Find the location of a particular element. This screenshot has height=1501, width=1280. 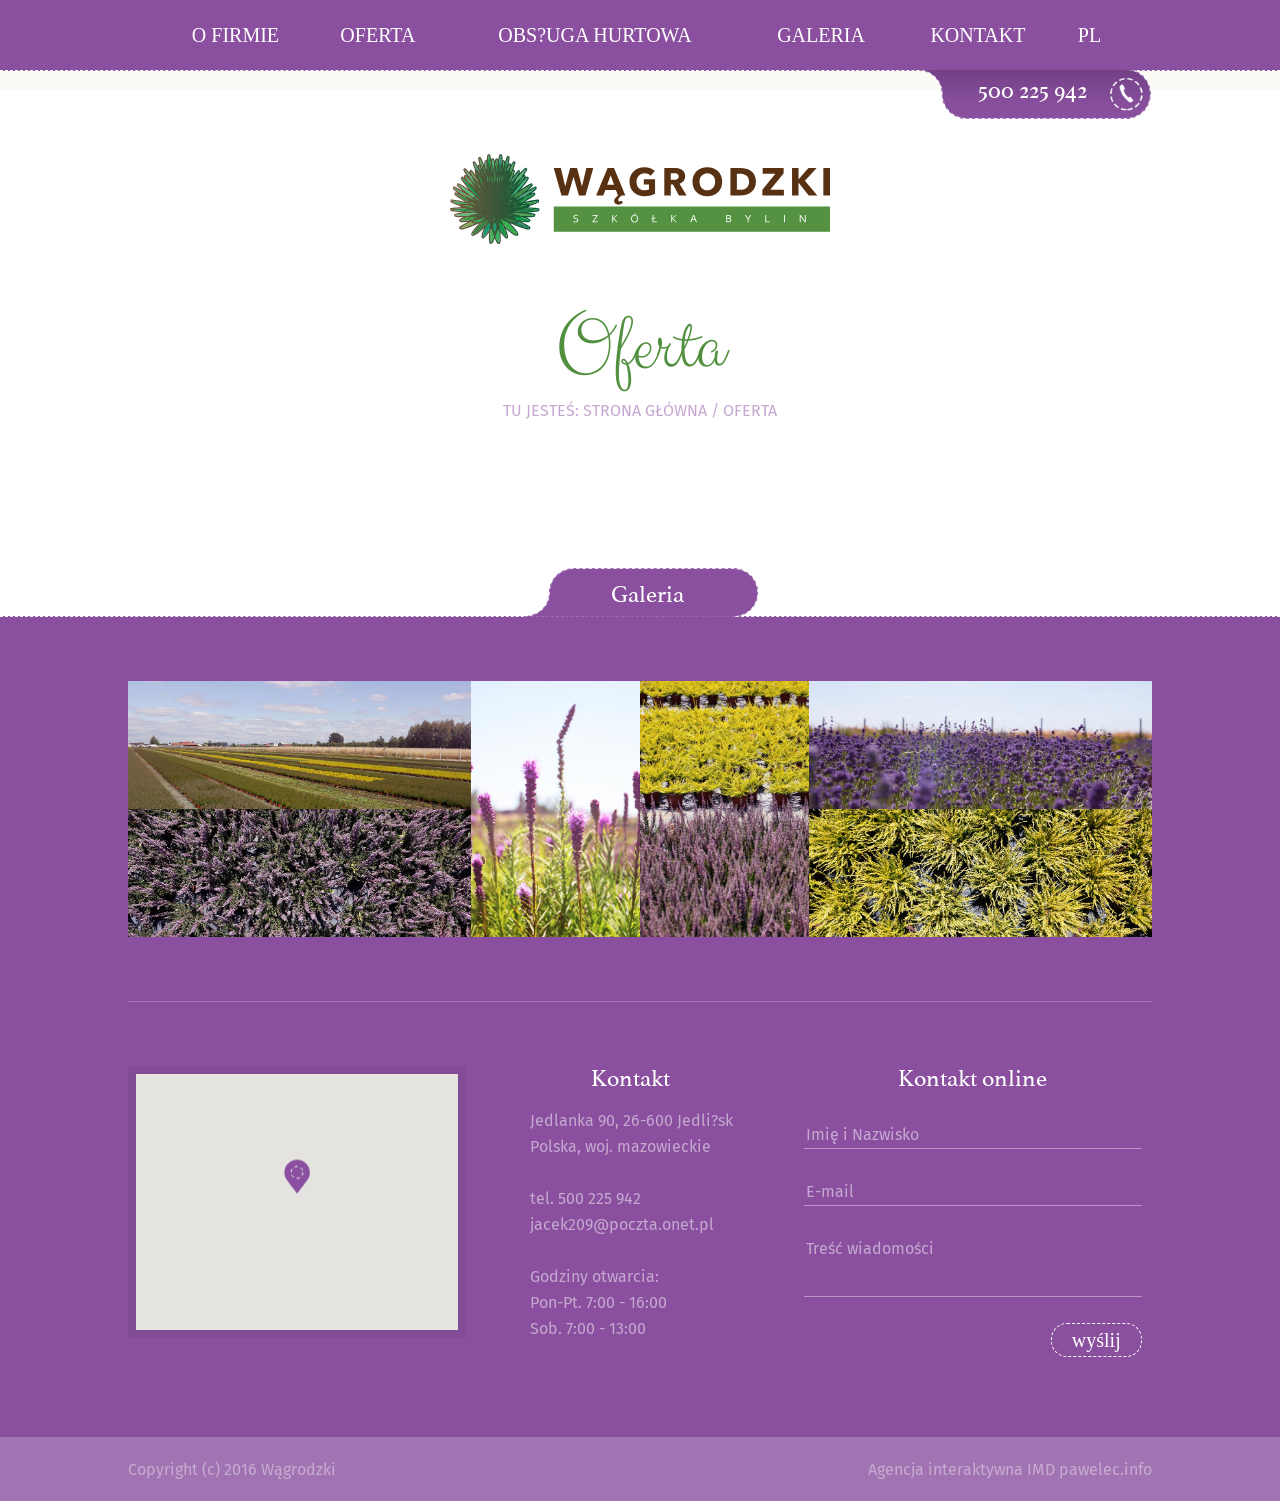

Agencja interaktywna IMD pawelec.info is located at coordinates (1010, 1469).